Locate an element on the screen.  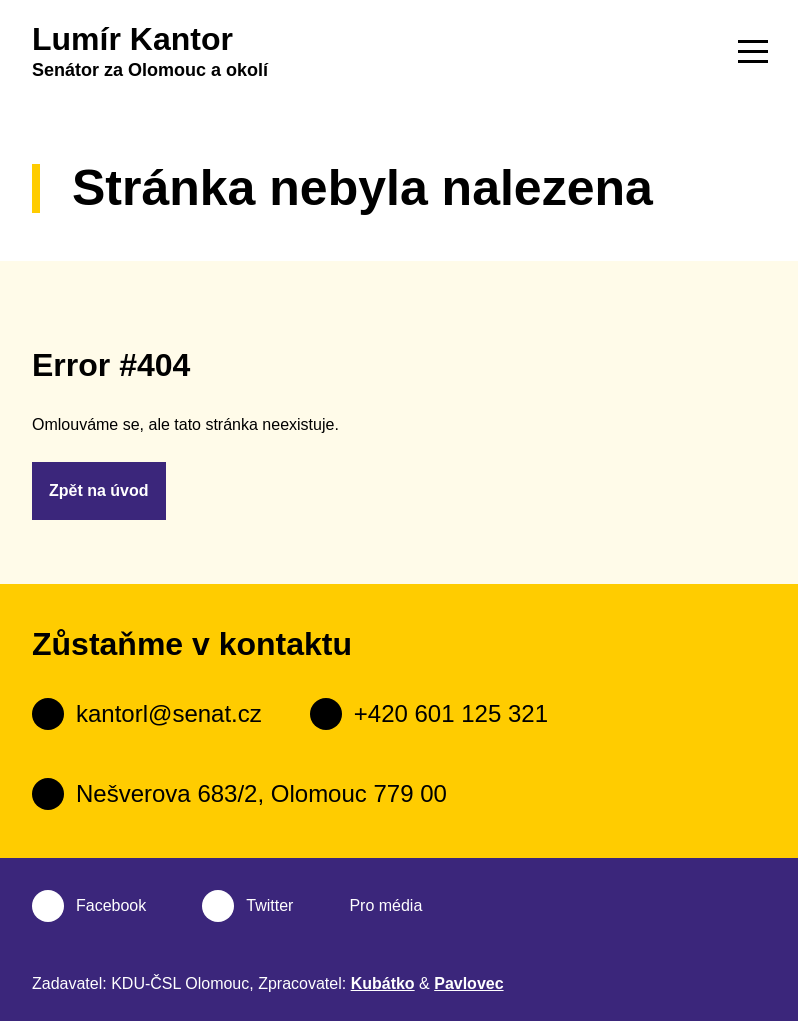
Pro média is located at coordinates (385, 905).